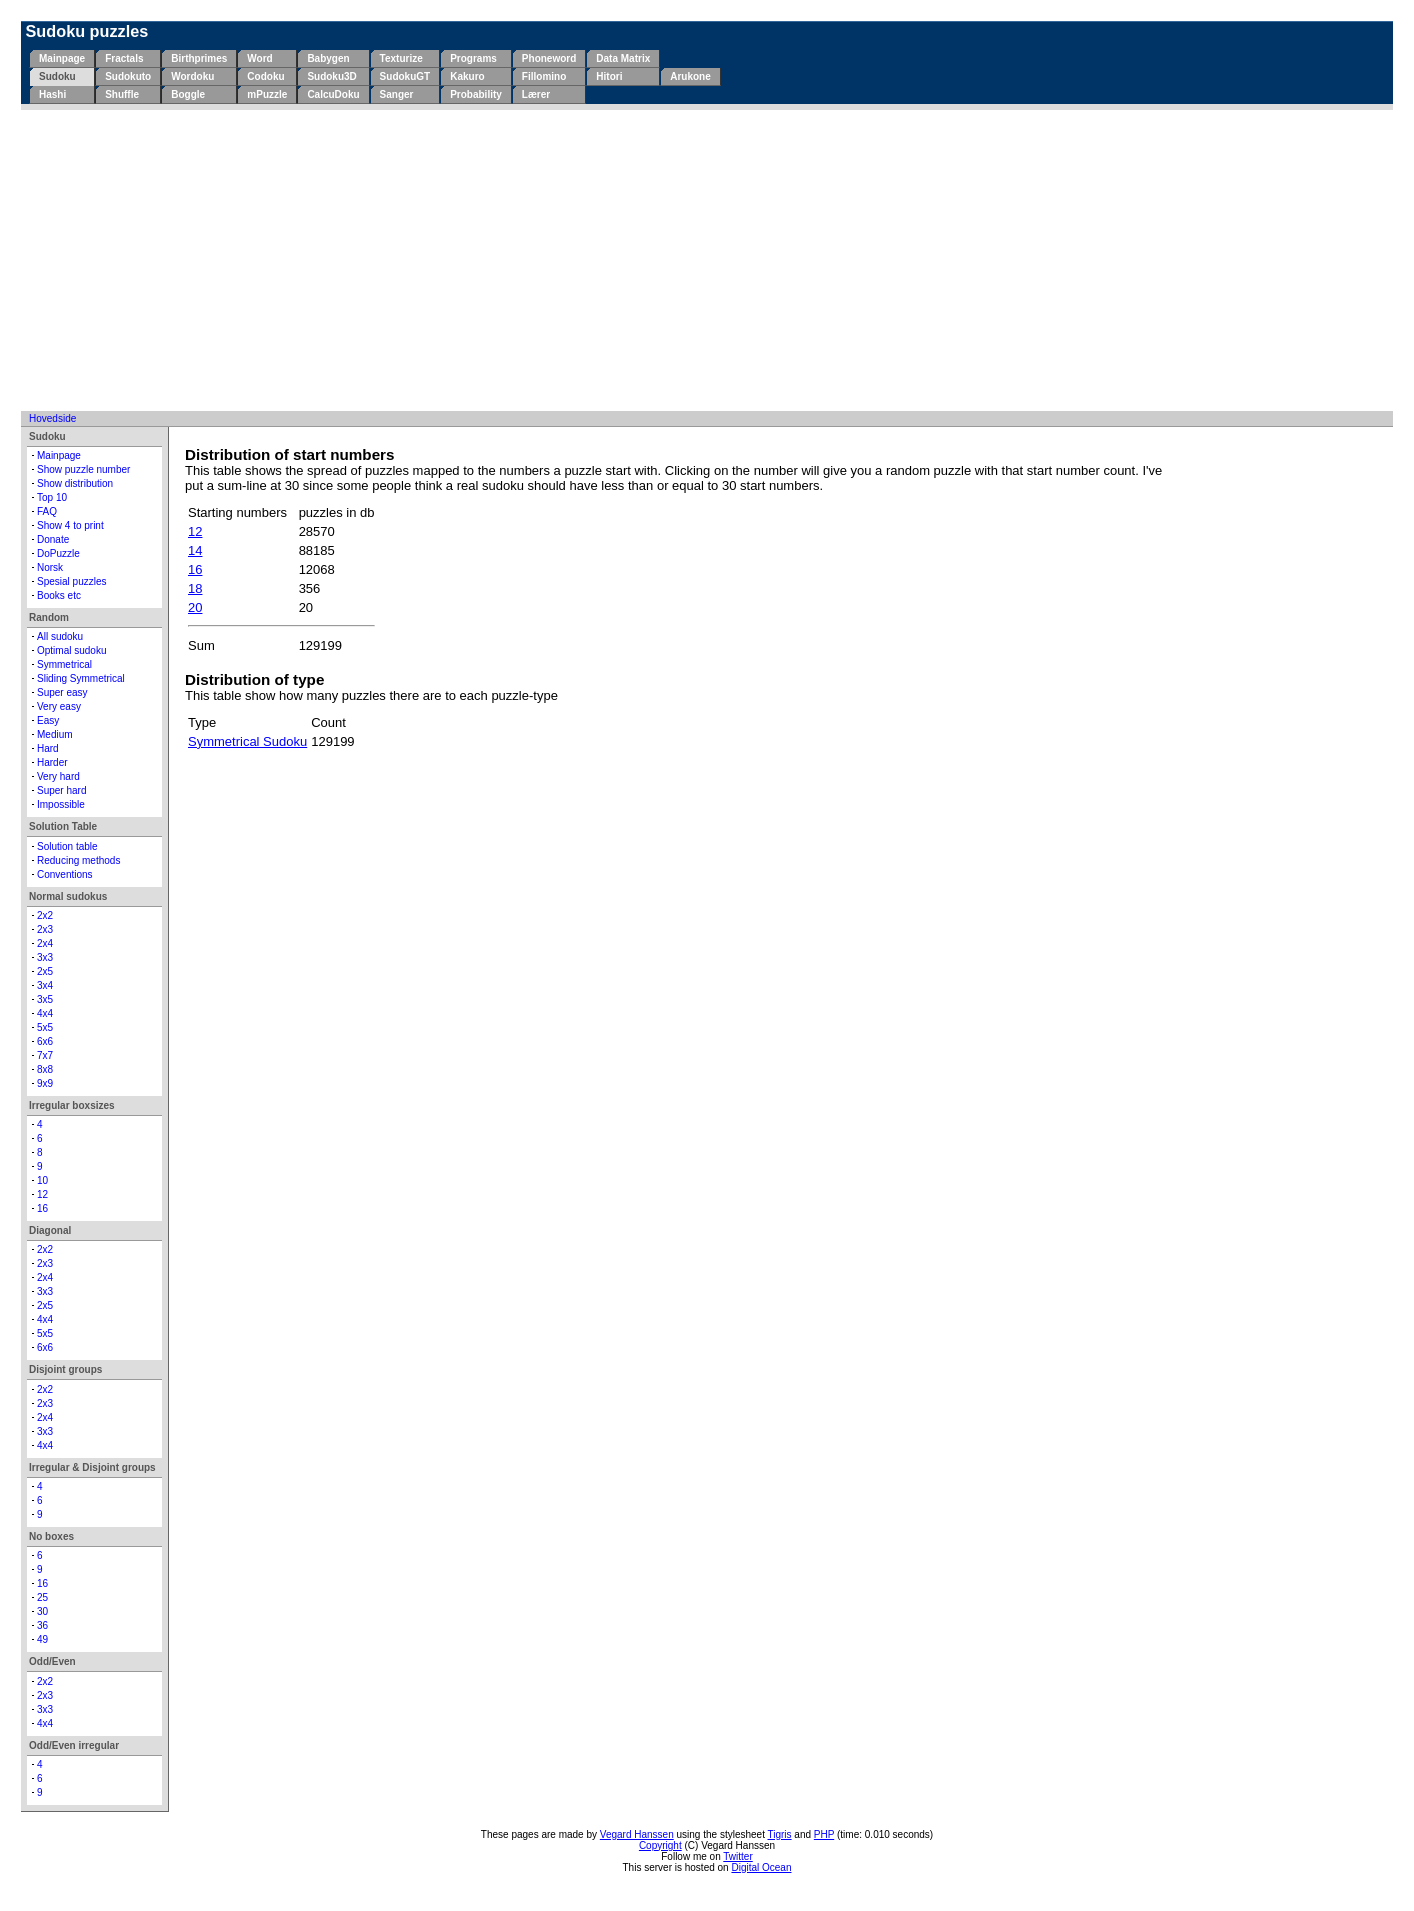  What do you see at coordinates (45, 1055) in the screenshot?
I see `7x7` at bounding box center [45, 1055].